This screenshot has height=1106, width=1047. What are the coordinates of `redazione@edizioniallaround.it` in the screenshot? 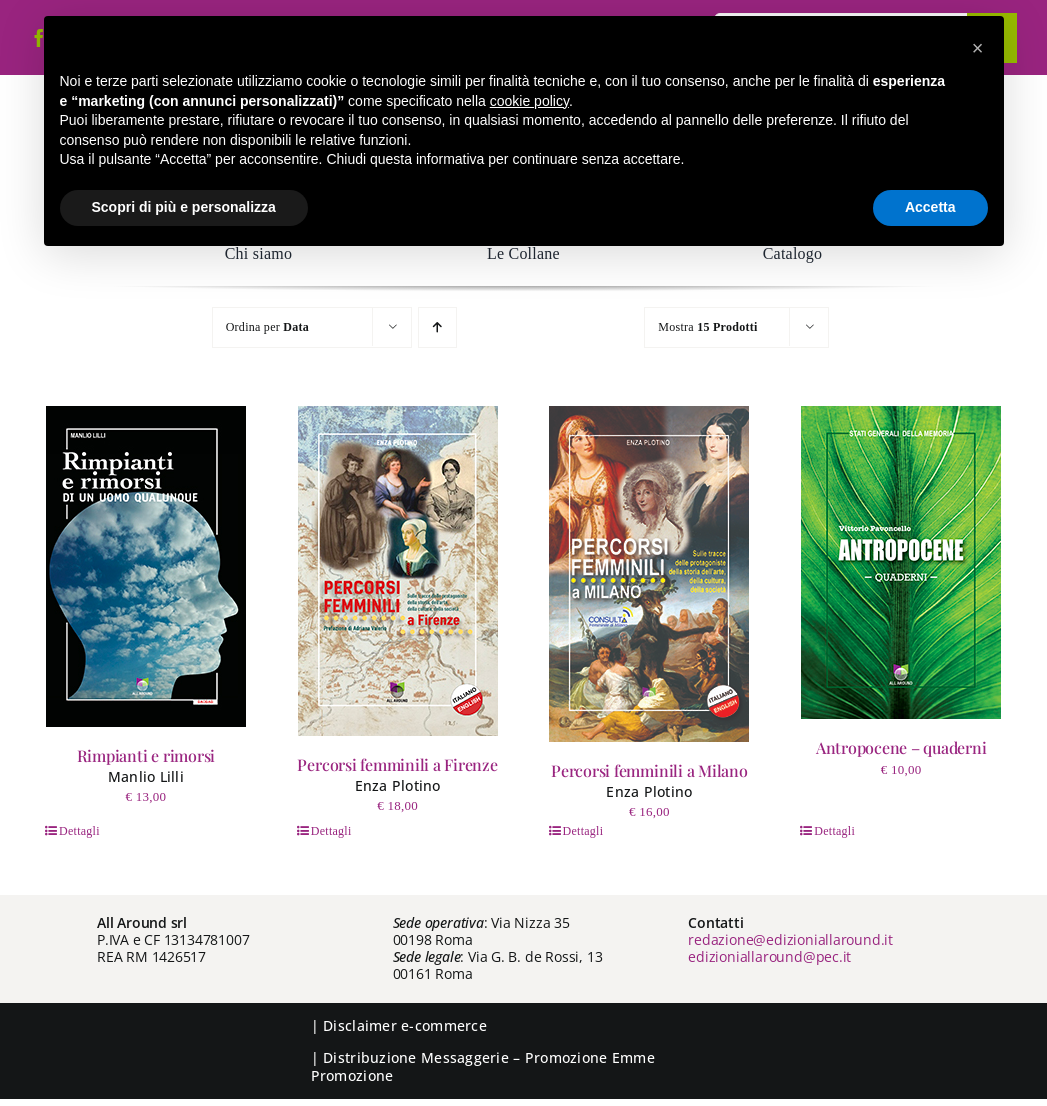 It's located at (790, 939).